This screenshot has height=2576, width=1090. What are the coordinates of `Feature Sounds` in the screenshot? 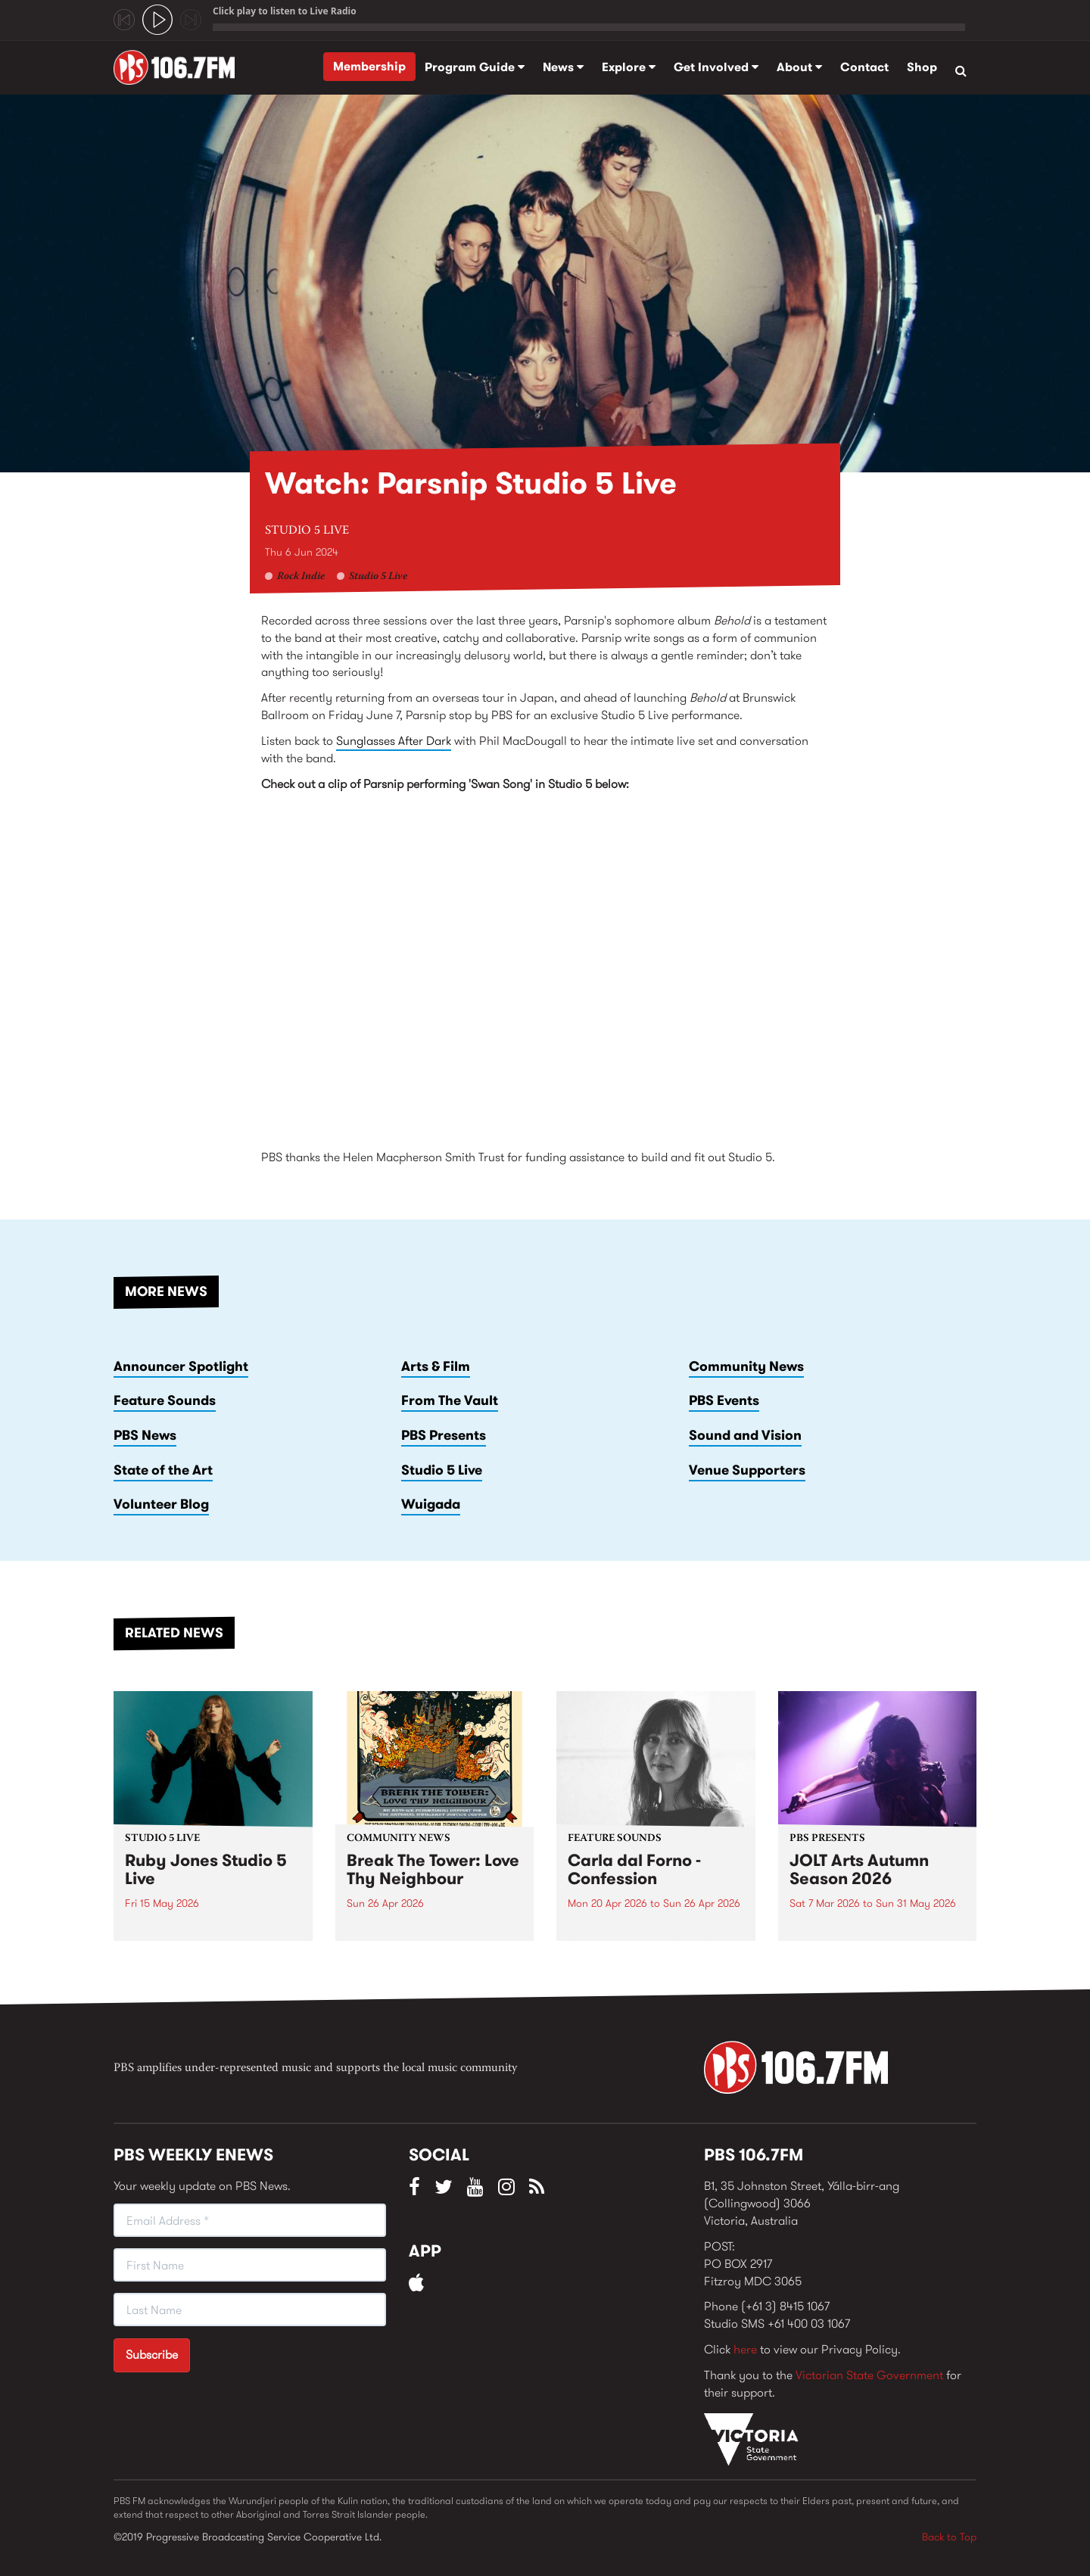 It's located at (165, 1400).